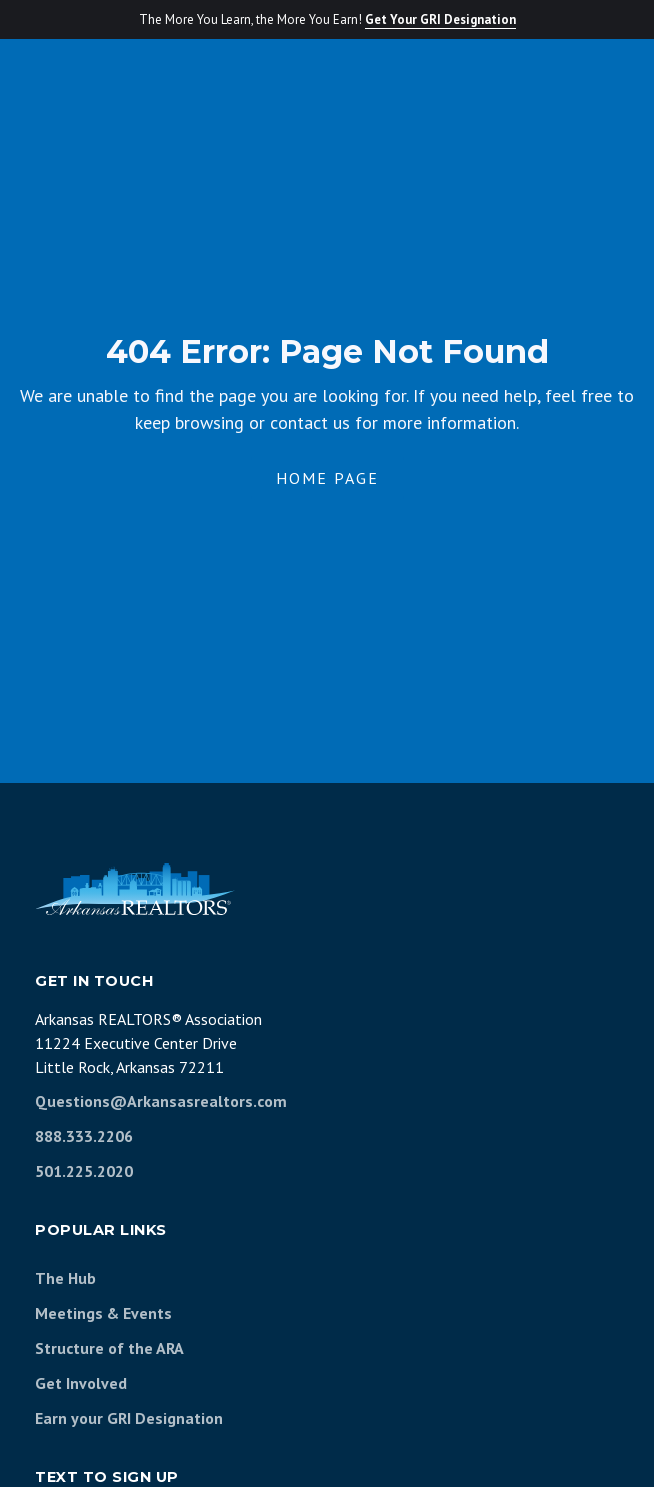 The height and width of the screenshot is (1487, 654). Describe the element at coordinates (135, 889) in the screenshot. I see `[Arkansas REALTORS Association]` at that location.